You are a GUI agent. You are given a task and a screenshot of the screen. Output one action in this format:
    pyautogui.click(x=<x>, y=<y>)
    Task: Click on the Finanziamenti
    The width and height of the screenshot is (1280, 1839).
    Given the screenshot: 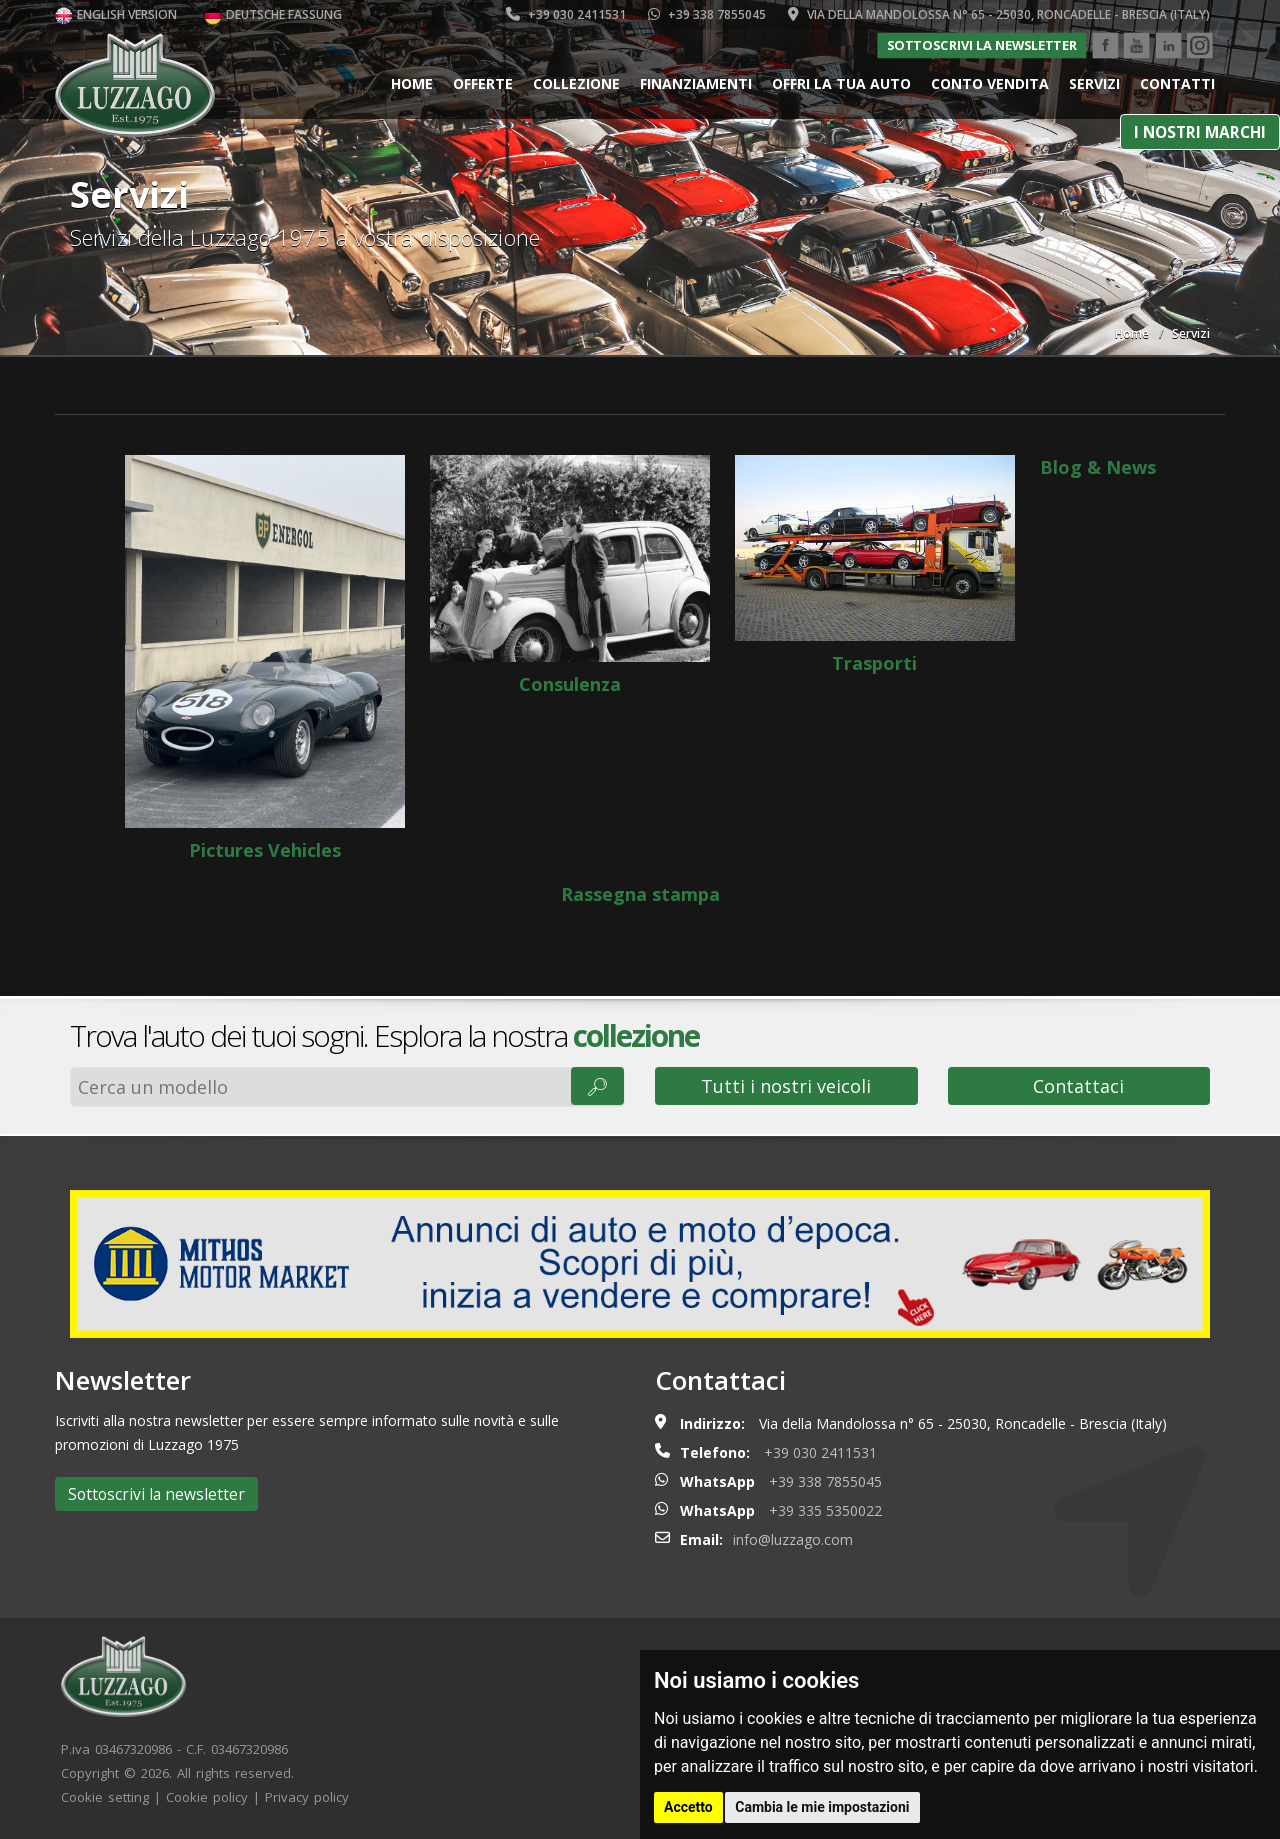 What is the action you would take?
    pyautogui.click(x=696, y=83)
    